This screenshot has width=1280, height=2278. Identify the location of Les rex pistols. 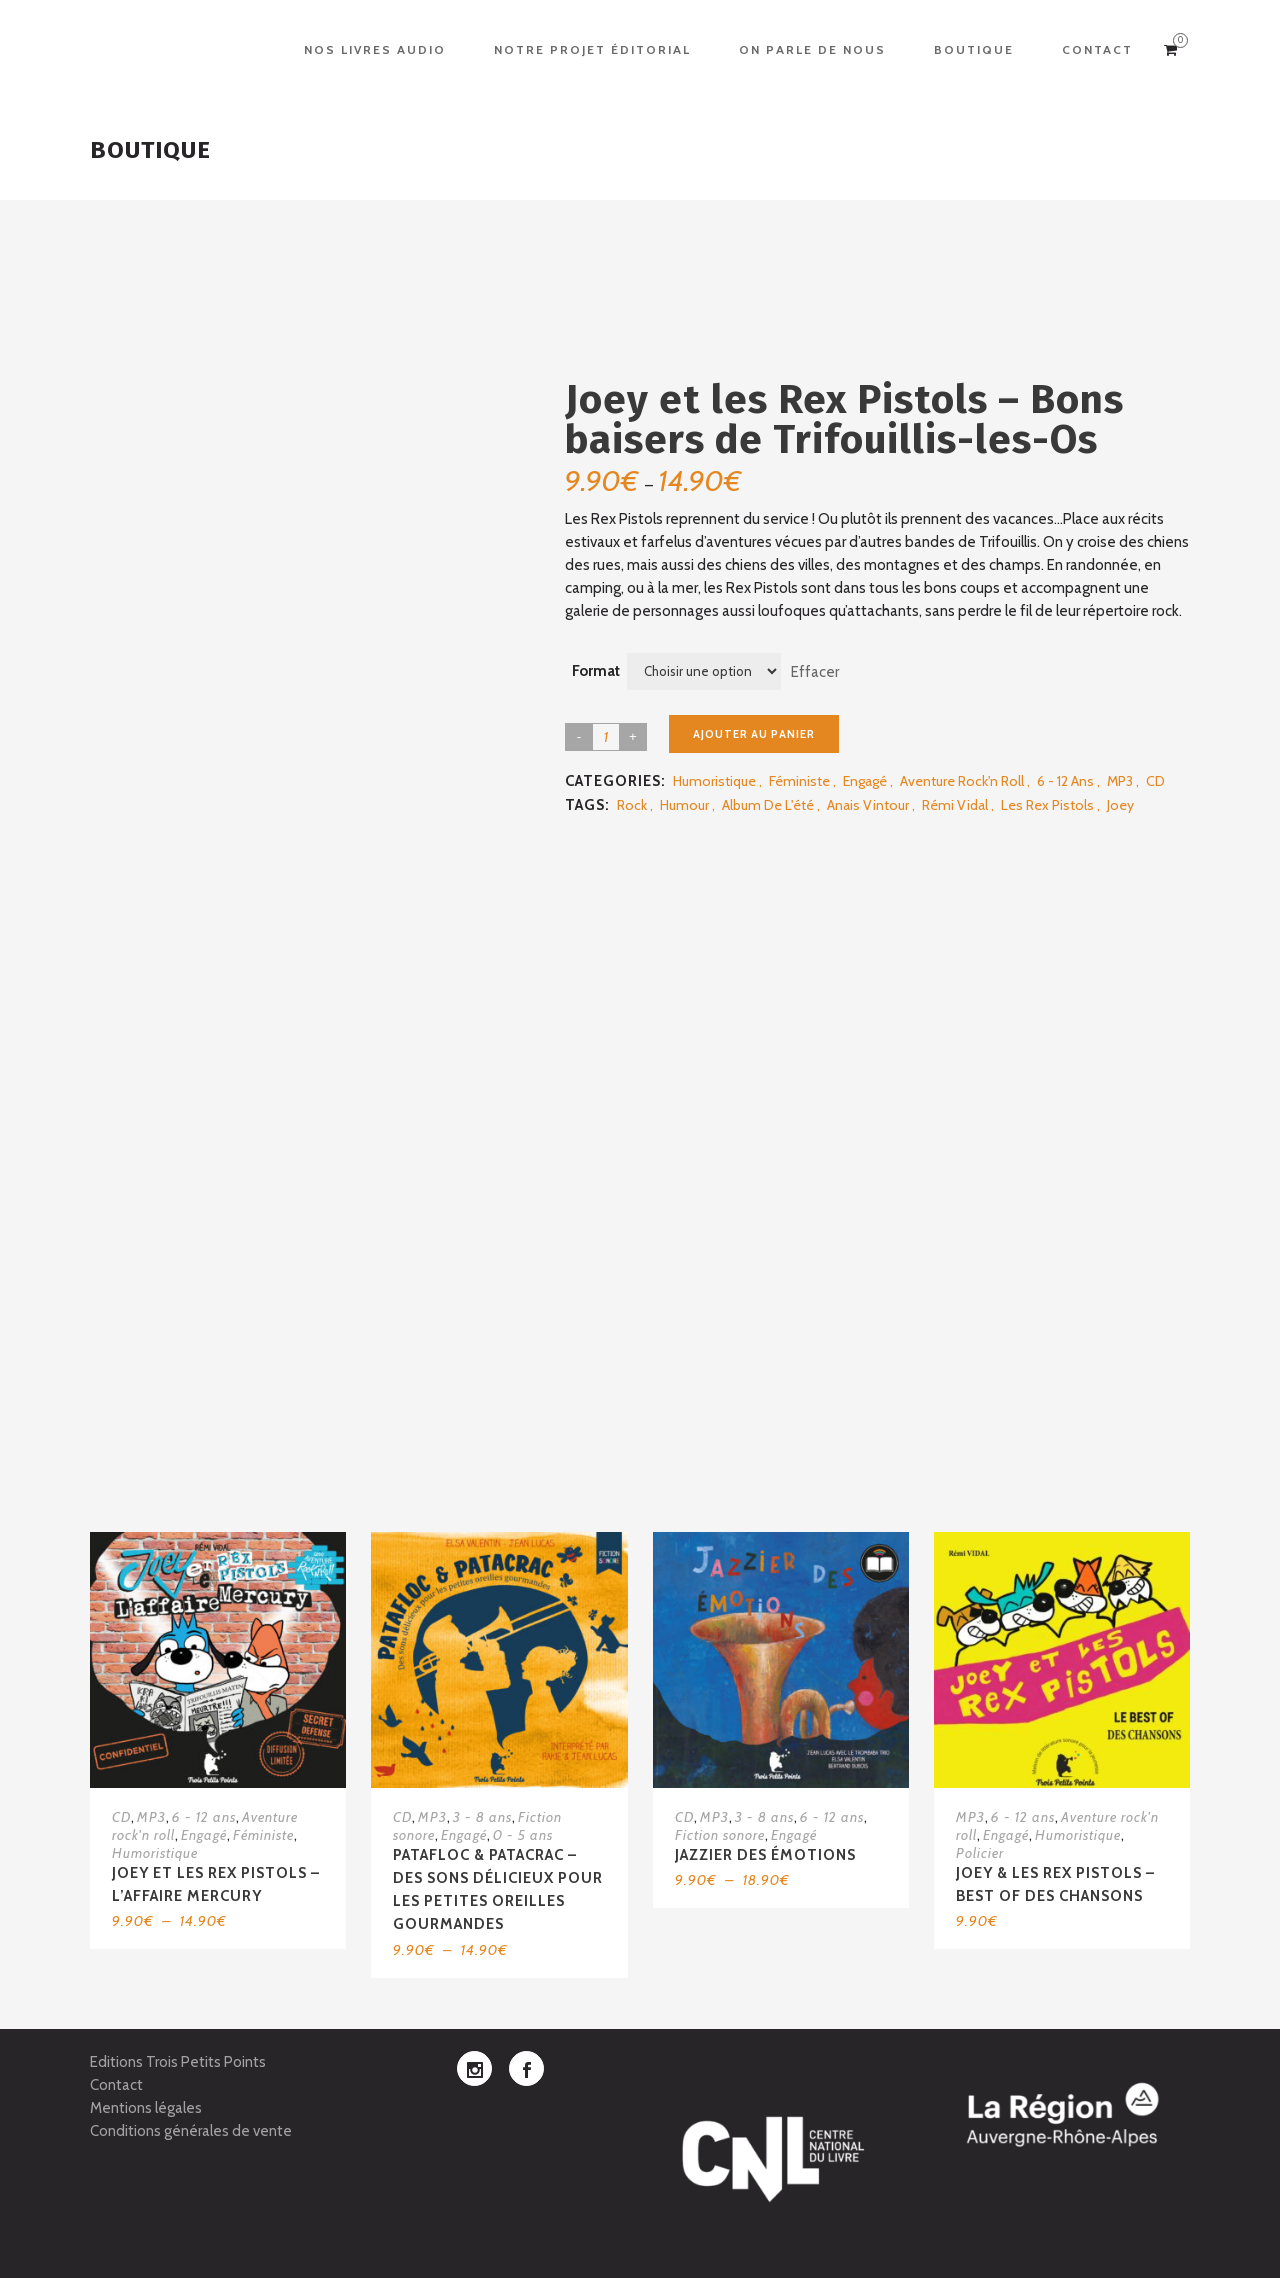
(1047, 805).